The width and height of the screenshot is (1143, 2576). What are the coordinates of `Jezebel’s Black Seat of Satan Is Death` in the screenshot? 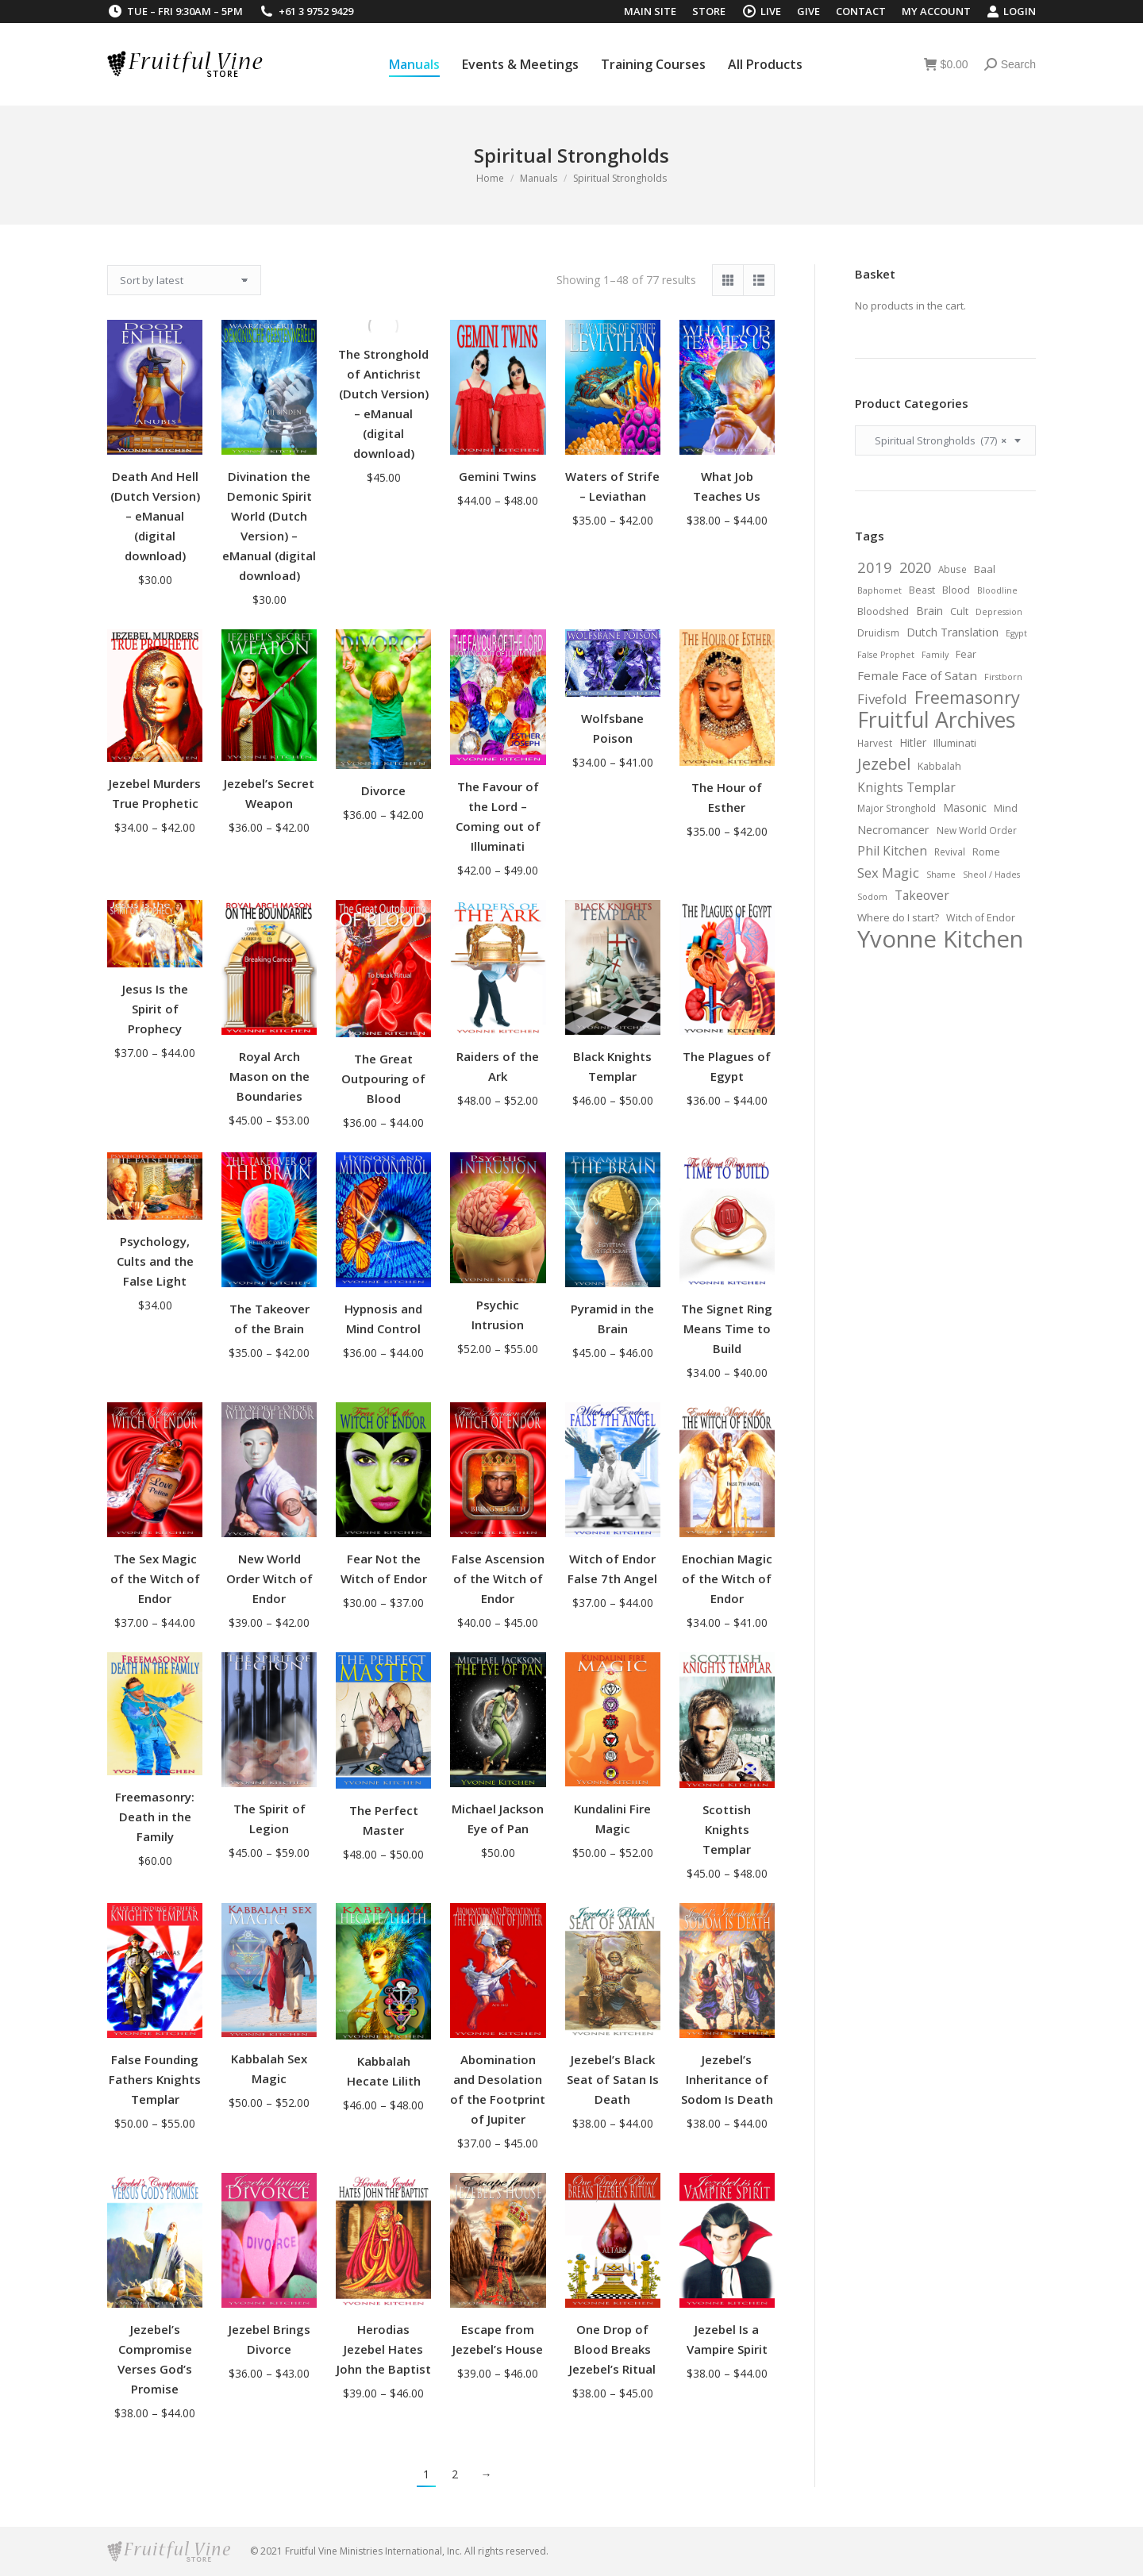 It's located at (613, 2079).